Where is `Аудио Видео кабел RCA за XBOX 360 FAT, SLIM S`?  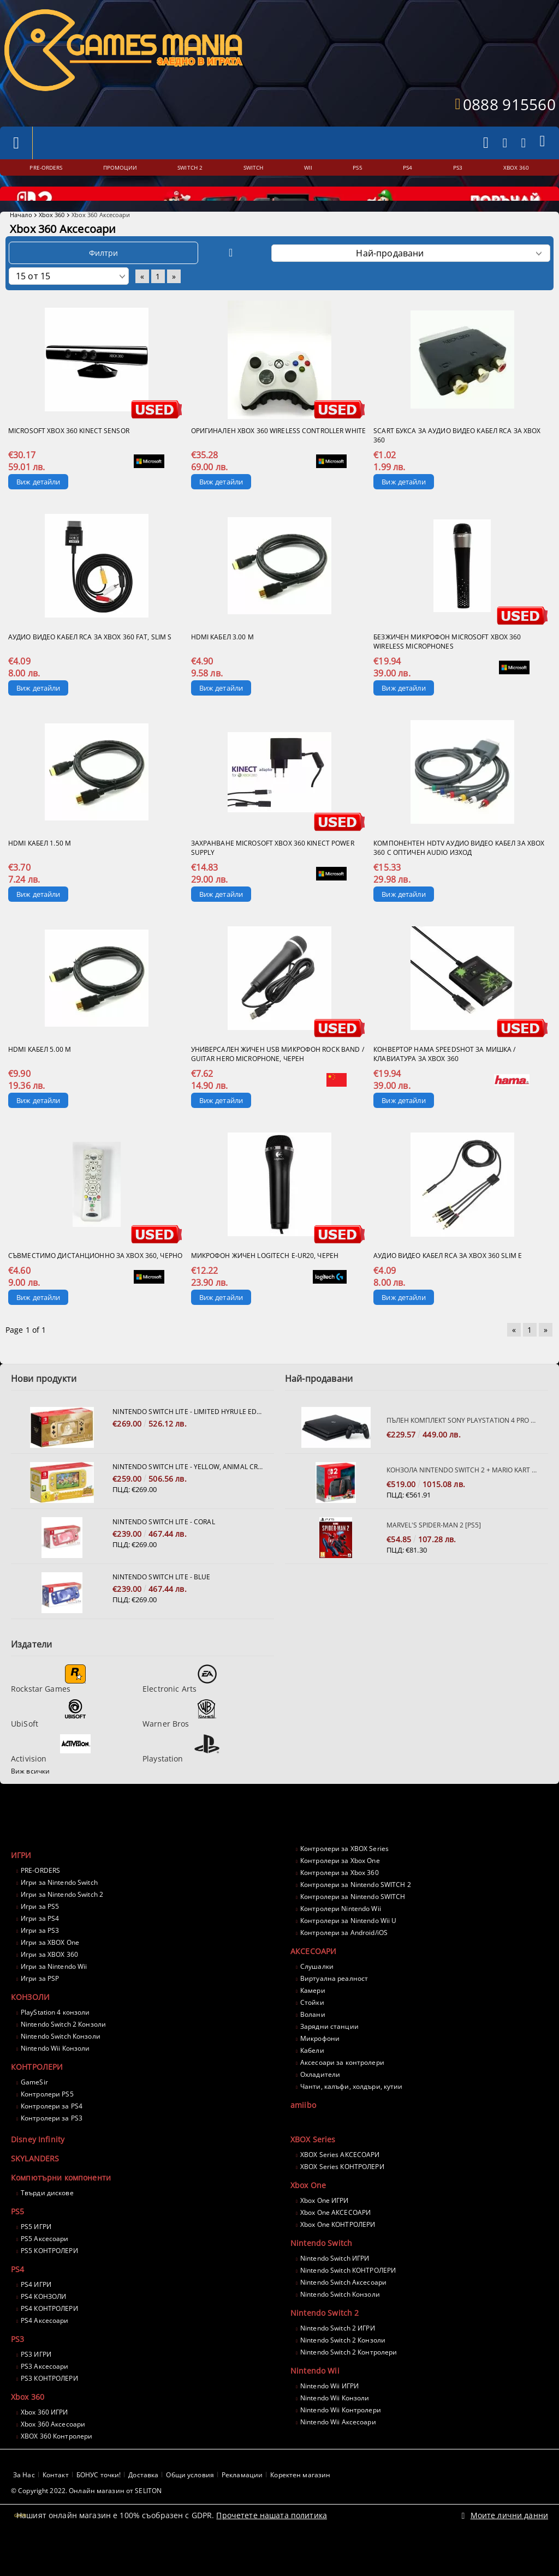 Аудио Видео кабел RCA за XBOX 360 FAT, SLIM S is located at coordinates (89, 666).